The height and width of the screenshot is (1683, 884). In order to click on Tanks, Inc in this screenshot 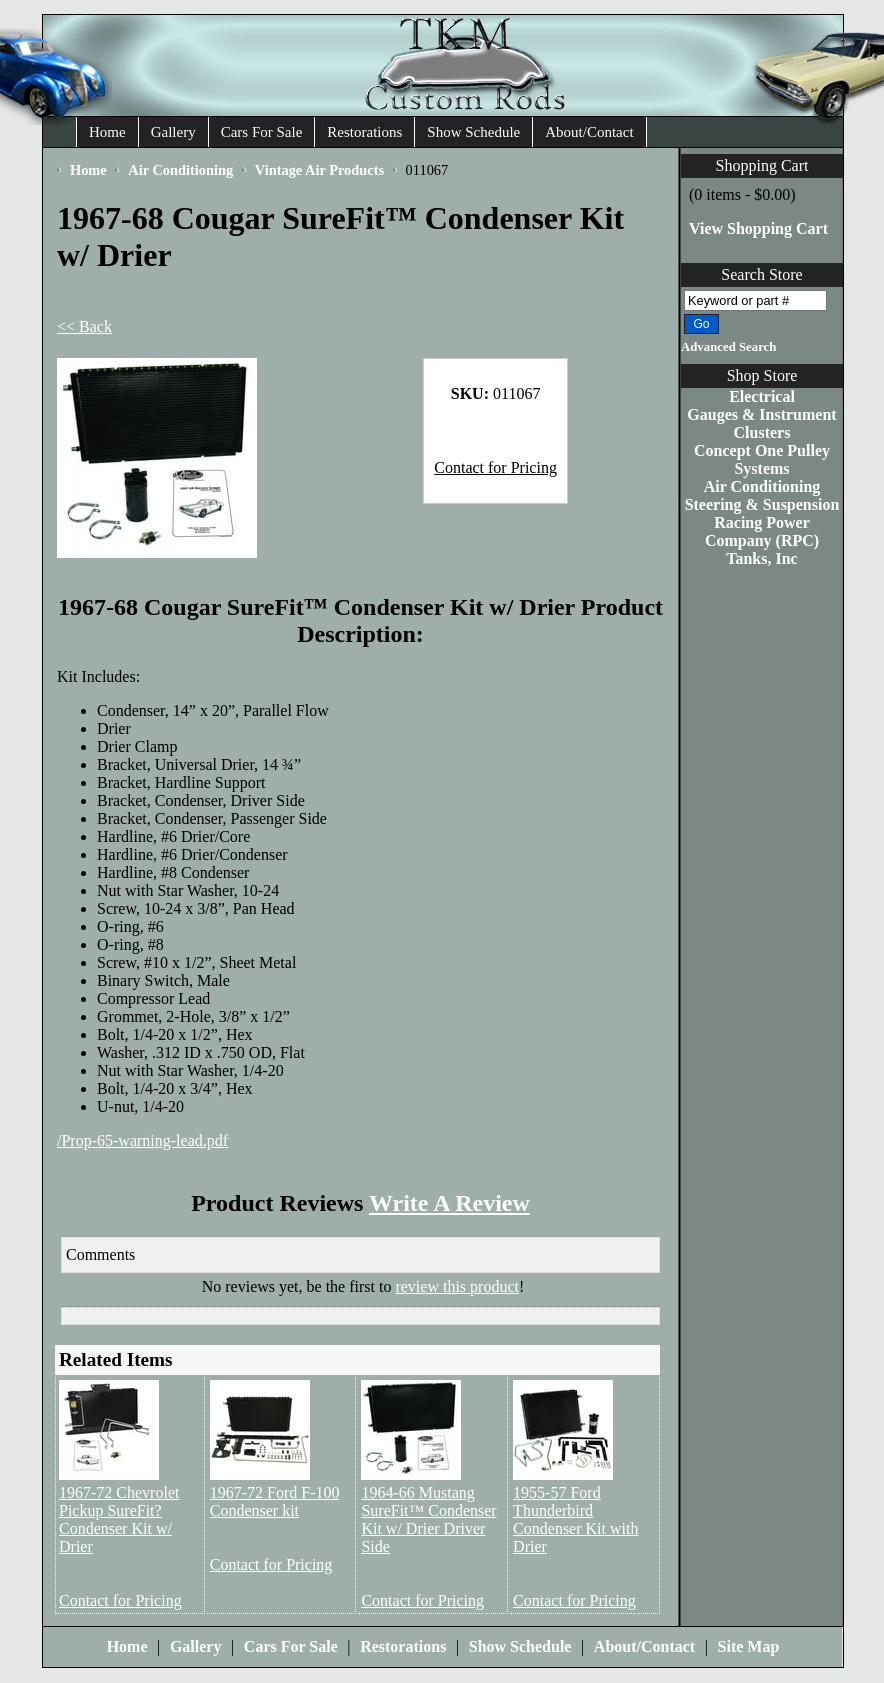, I will do `click(761, 558)`.